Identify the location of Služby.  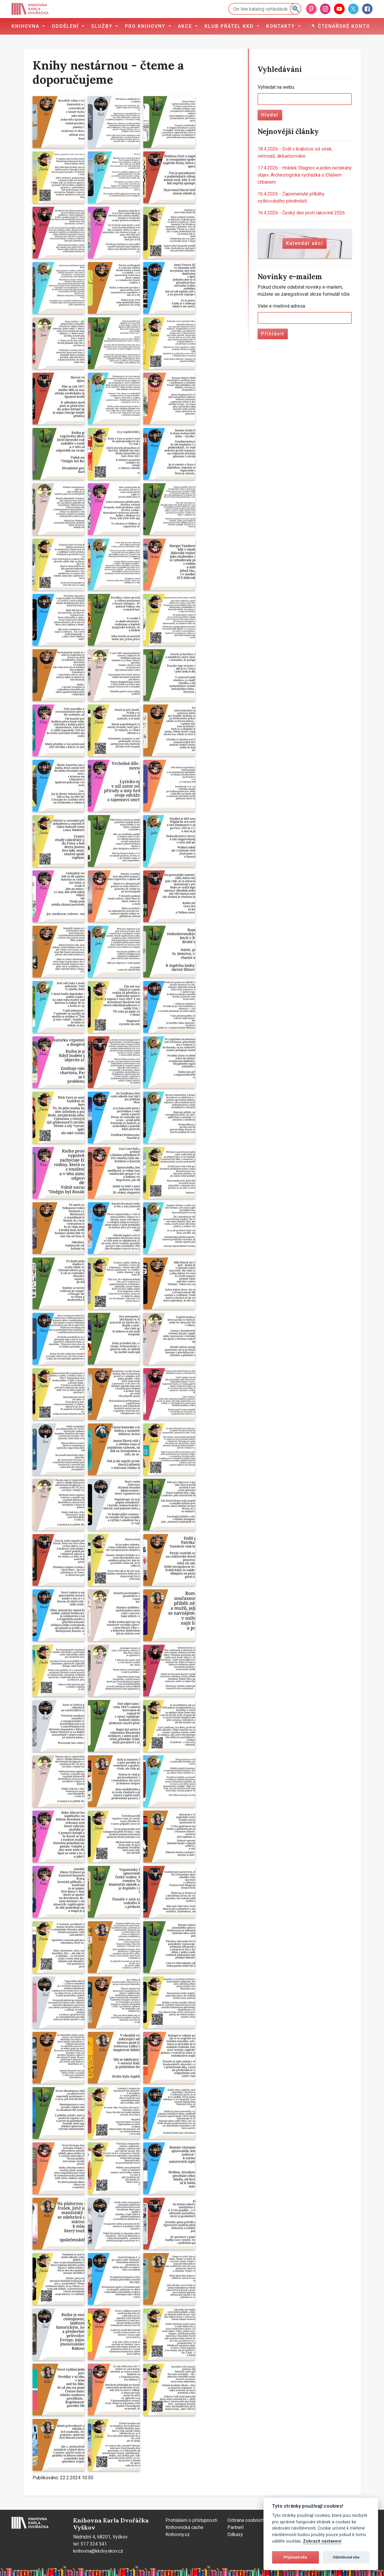
(102, 26).